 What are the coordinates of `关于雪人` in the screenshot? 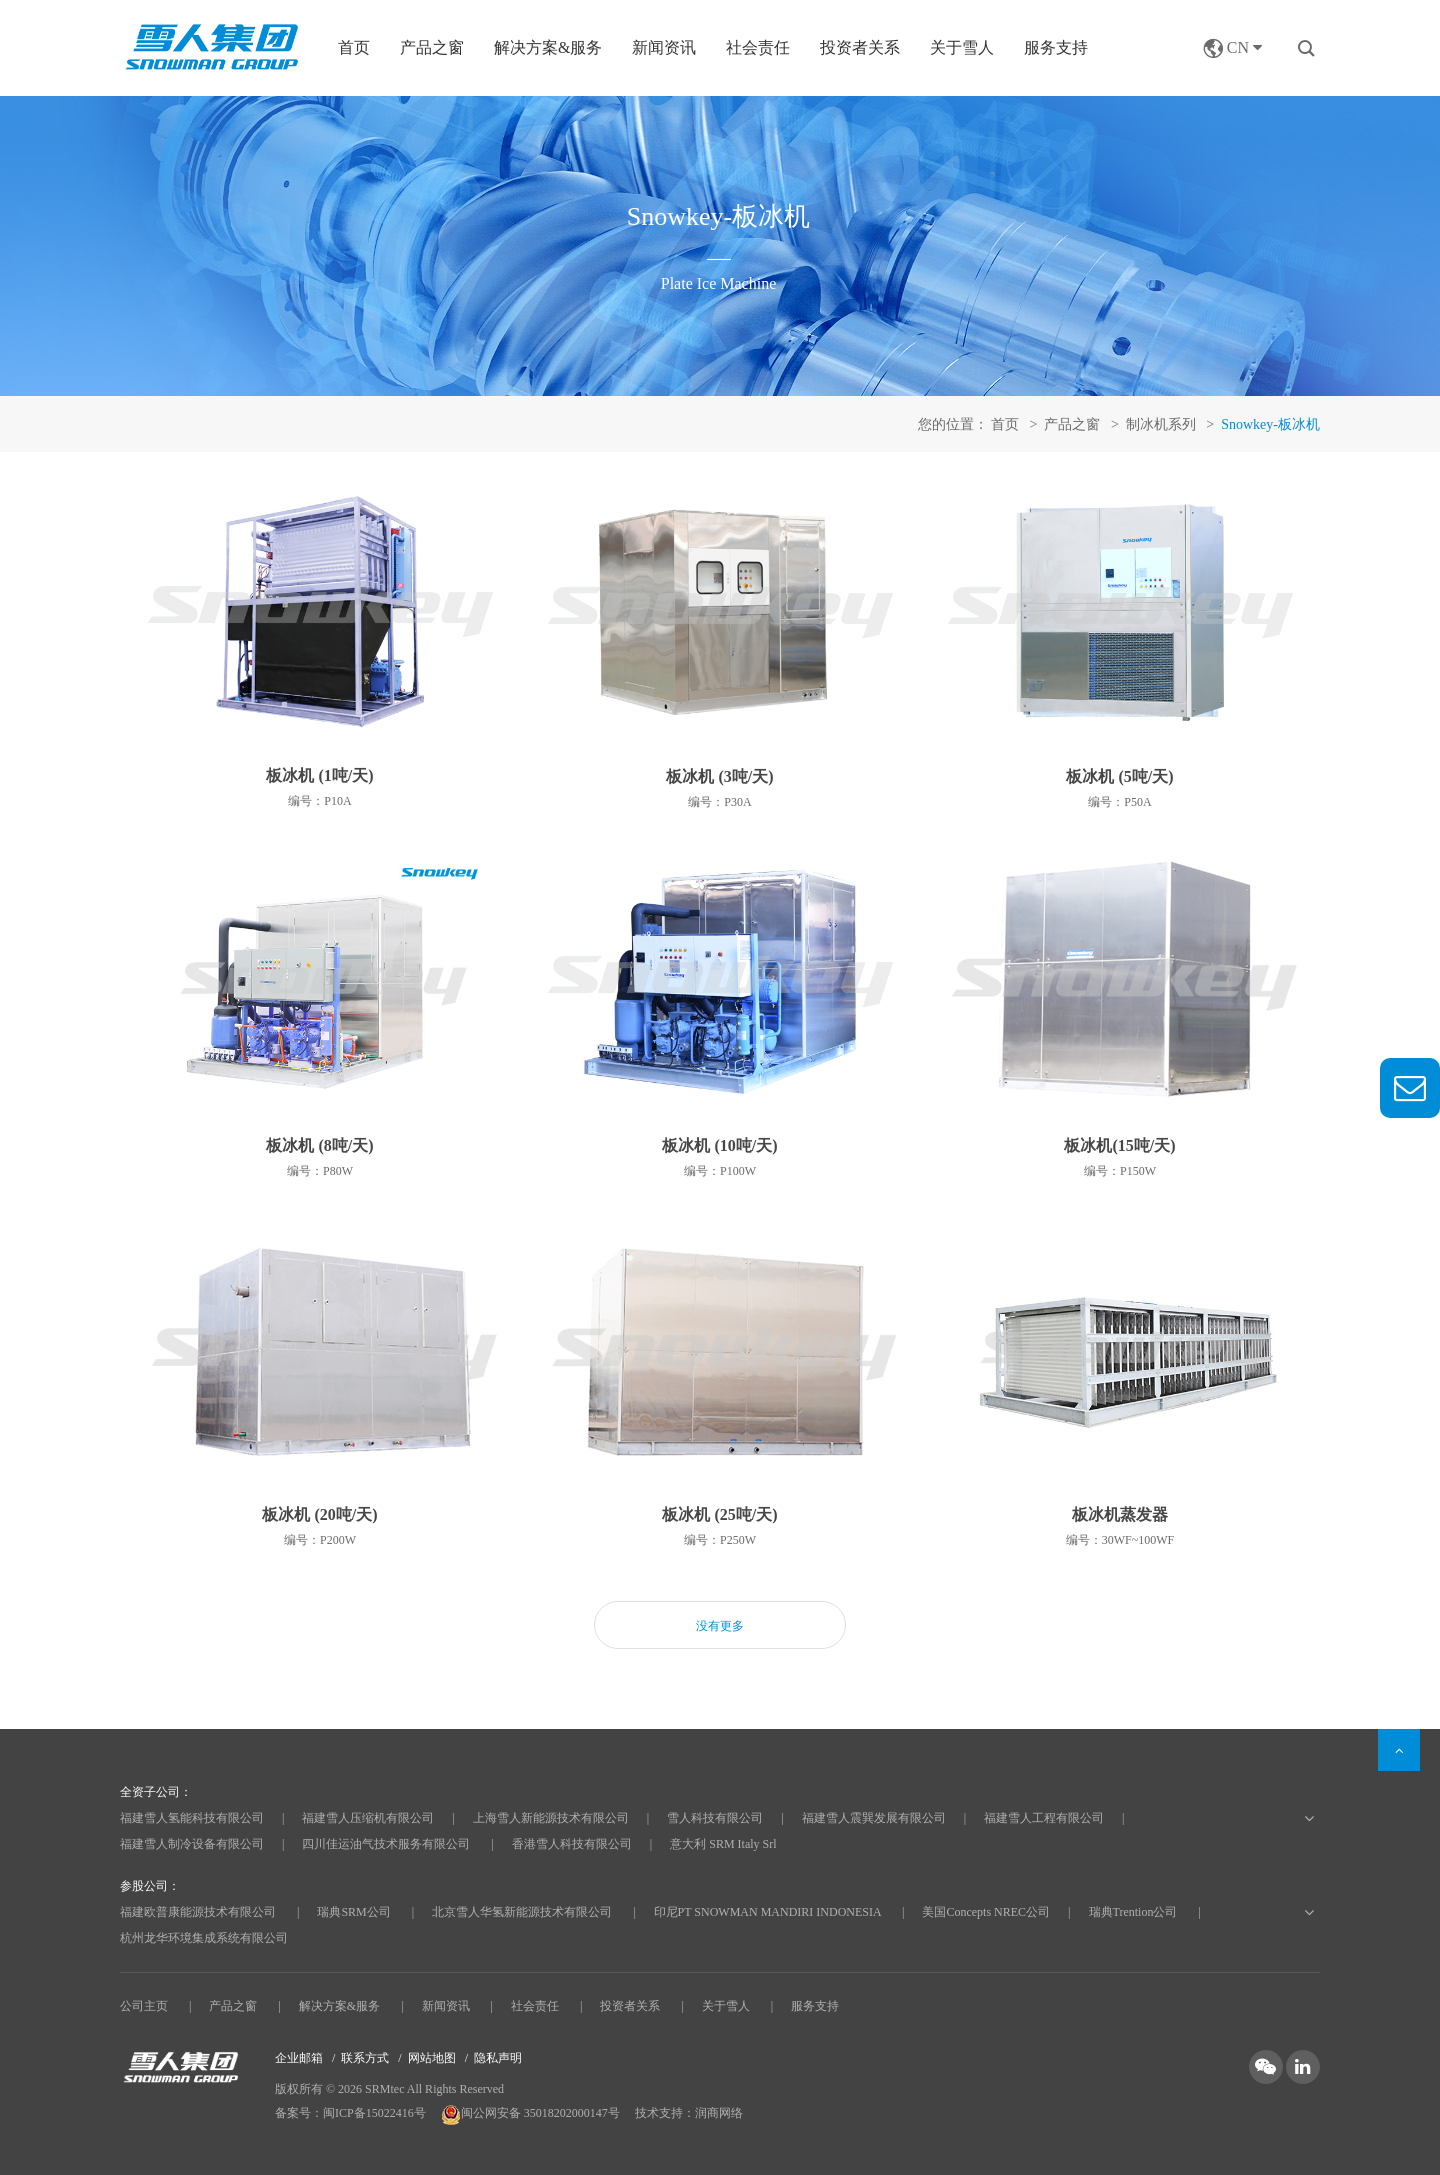 It's located at (962, 47).